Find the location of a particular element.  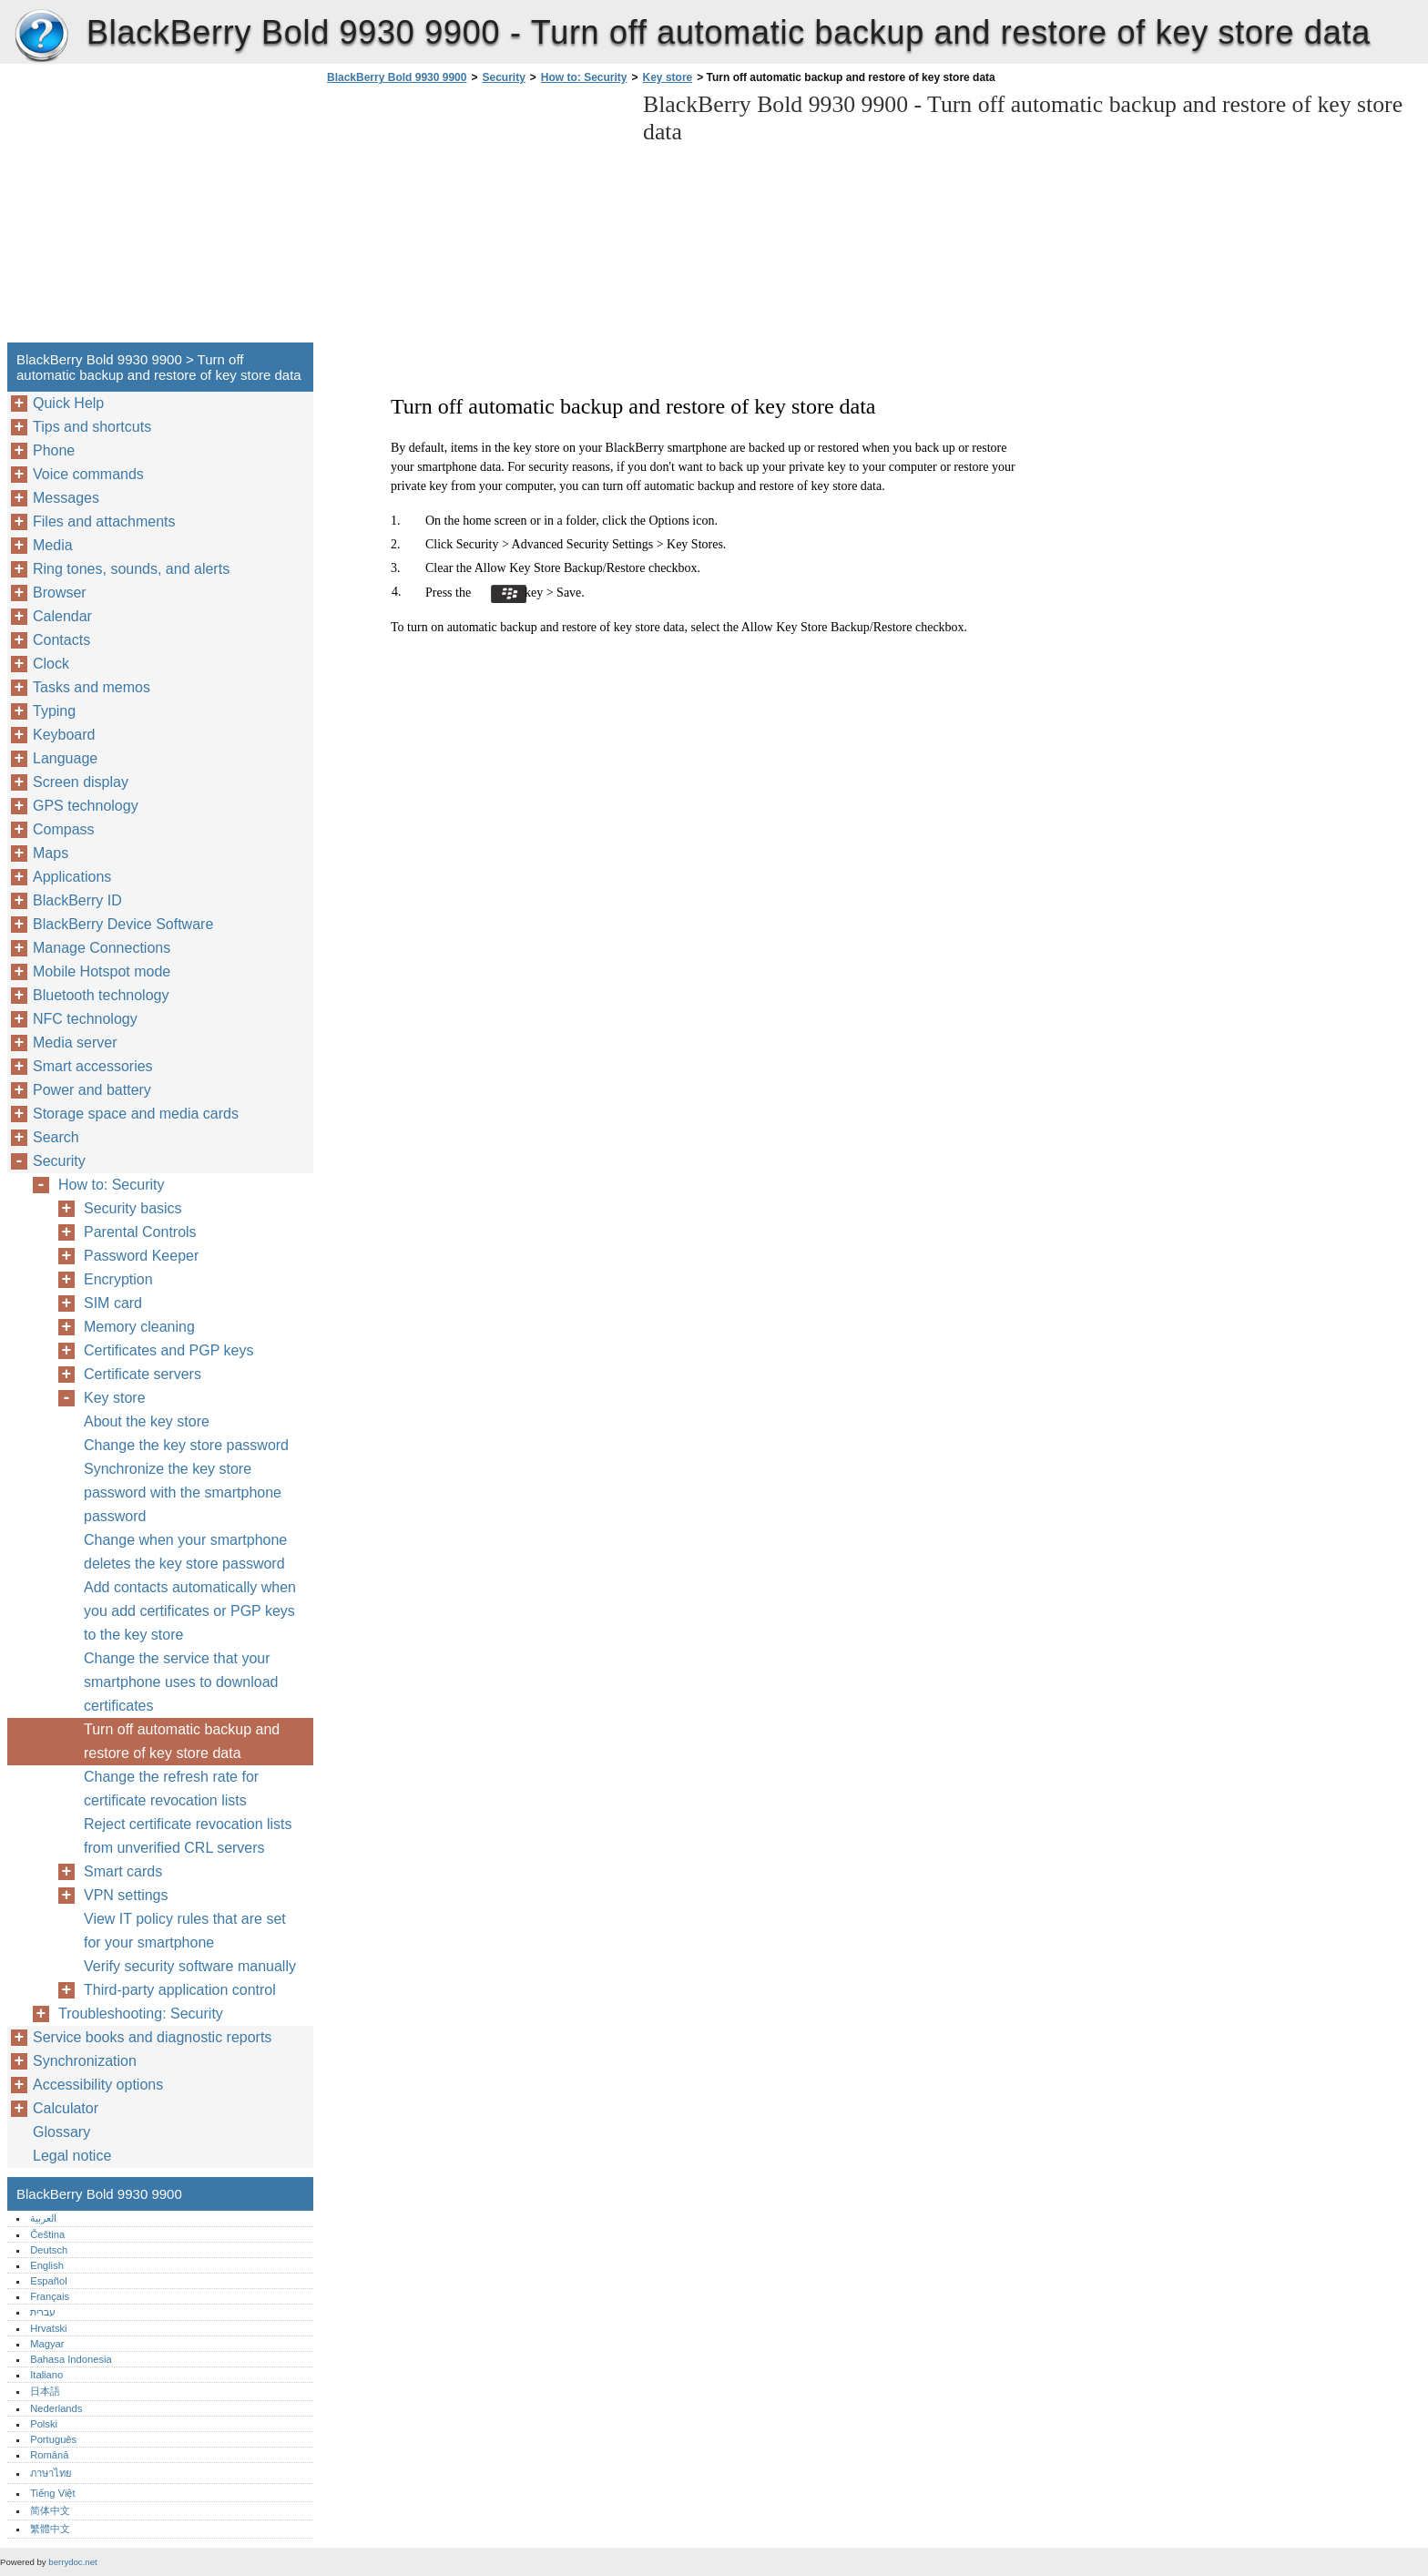

Calculator is located at coordinates (65, 2108).